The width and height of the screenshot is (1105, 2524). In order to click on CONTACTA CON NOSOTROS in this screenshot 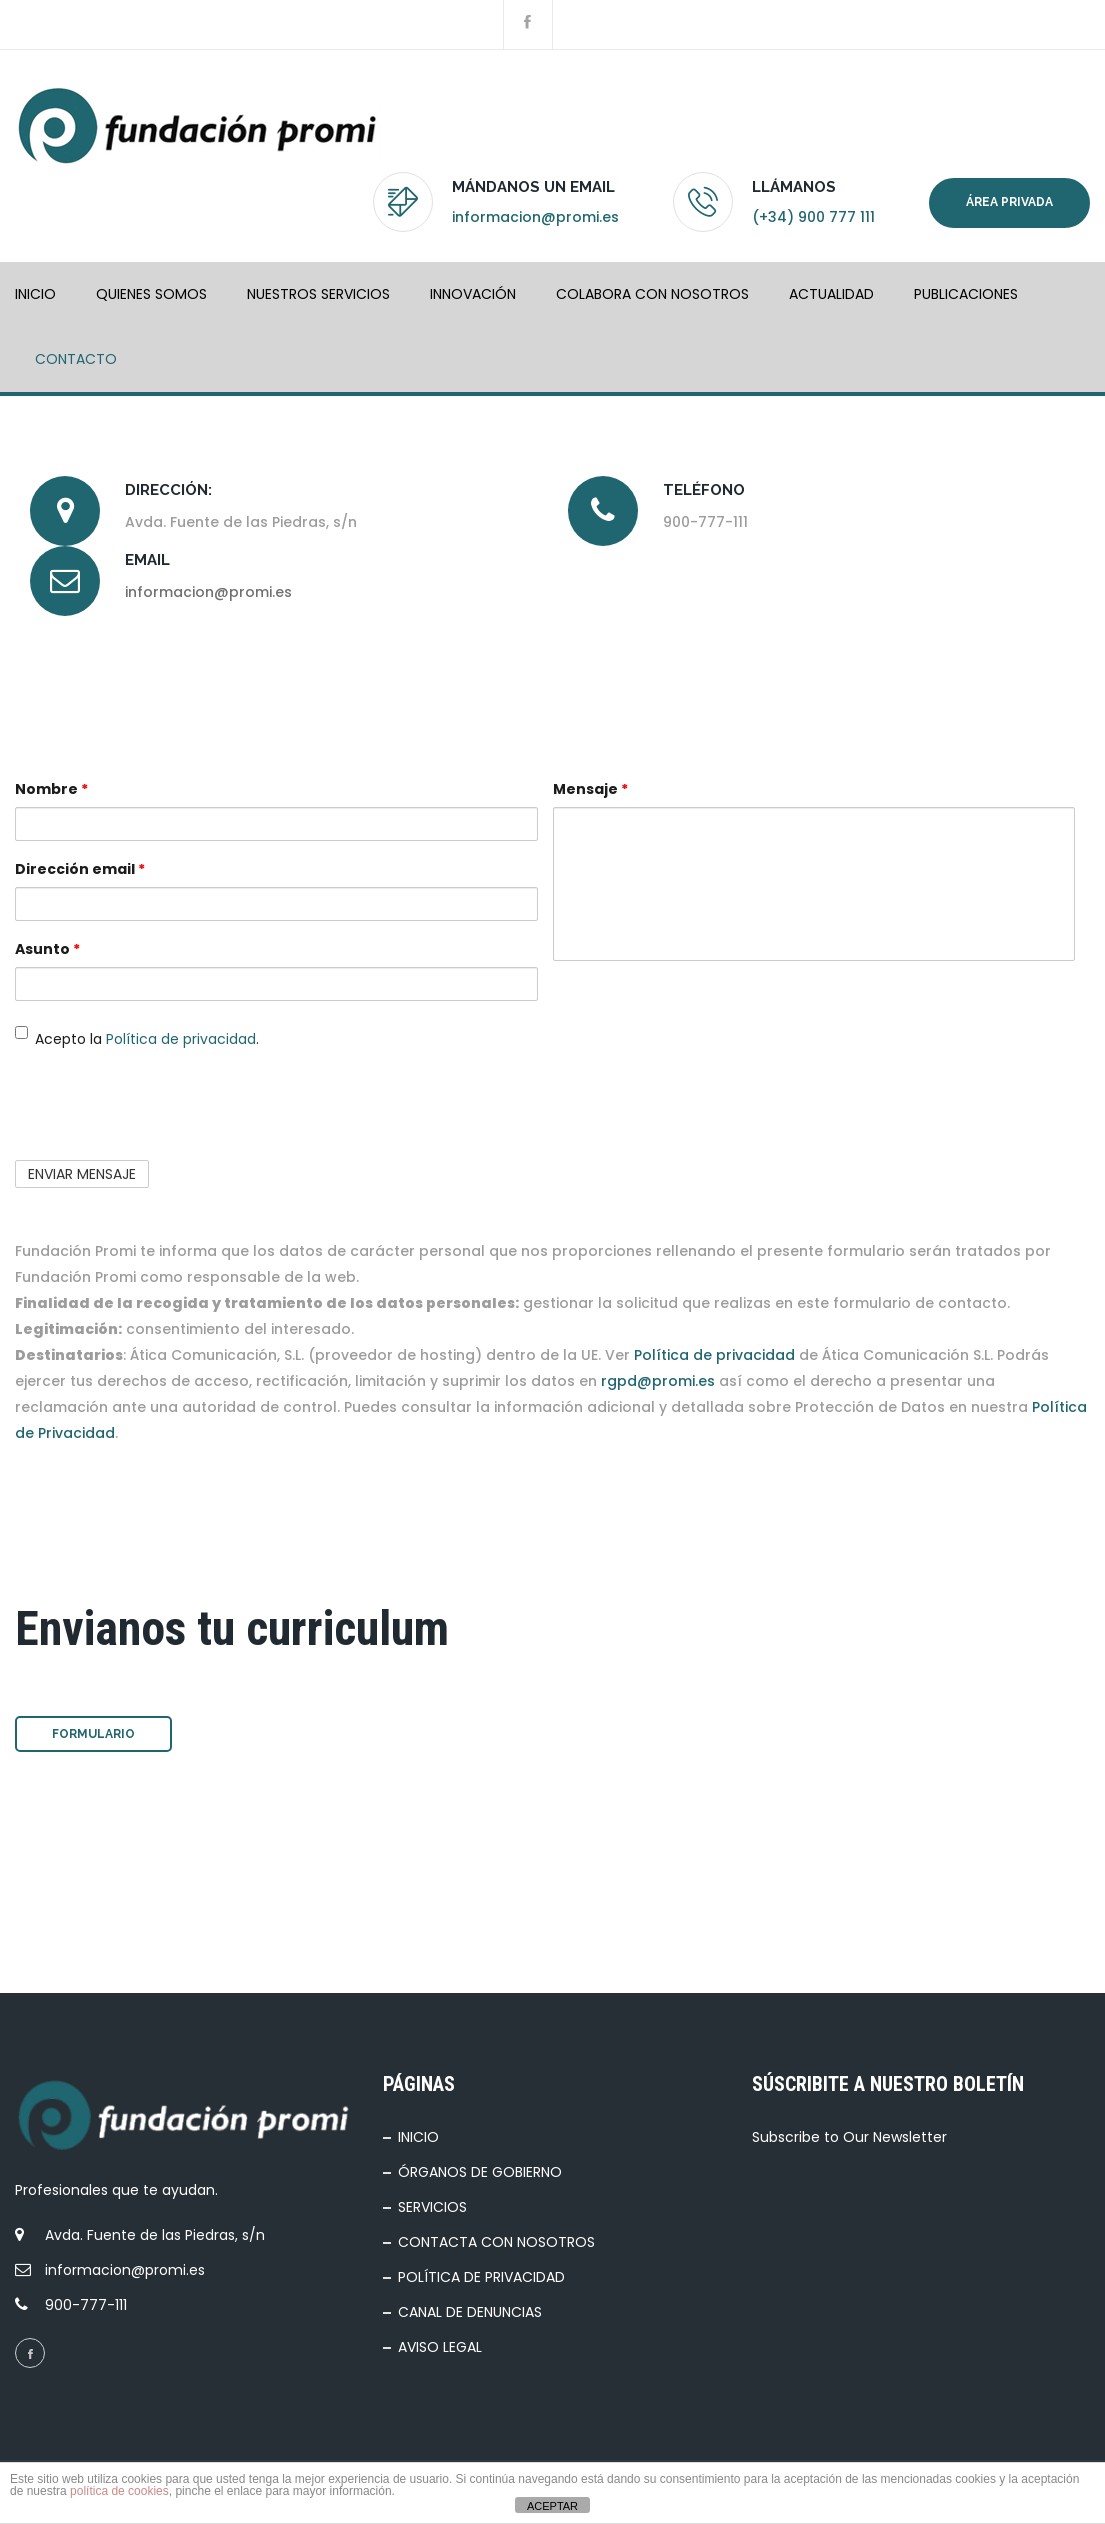, I will do `click(496, 2242)`.